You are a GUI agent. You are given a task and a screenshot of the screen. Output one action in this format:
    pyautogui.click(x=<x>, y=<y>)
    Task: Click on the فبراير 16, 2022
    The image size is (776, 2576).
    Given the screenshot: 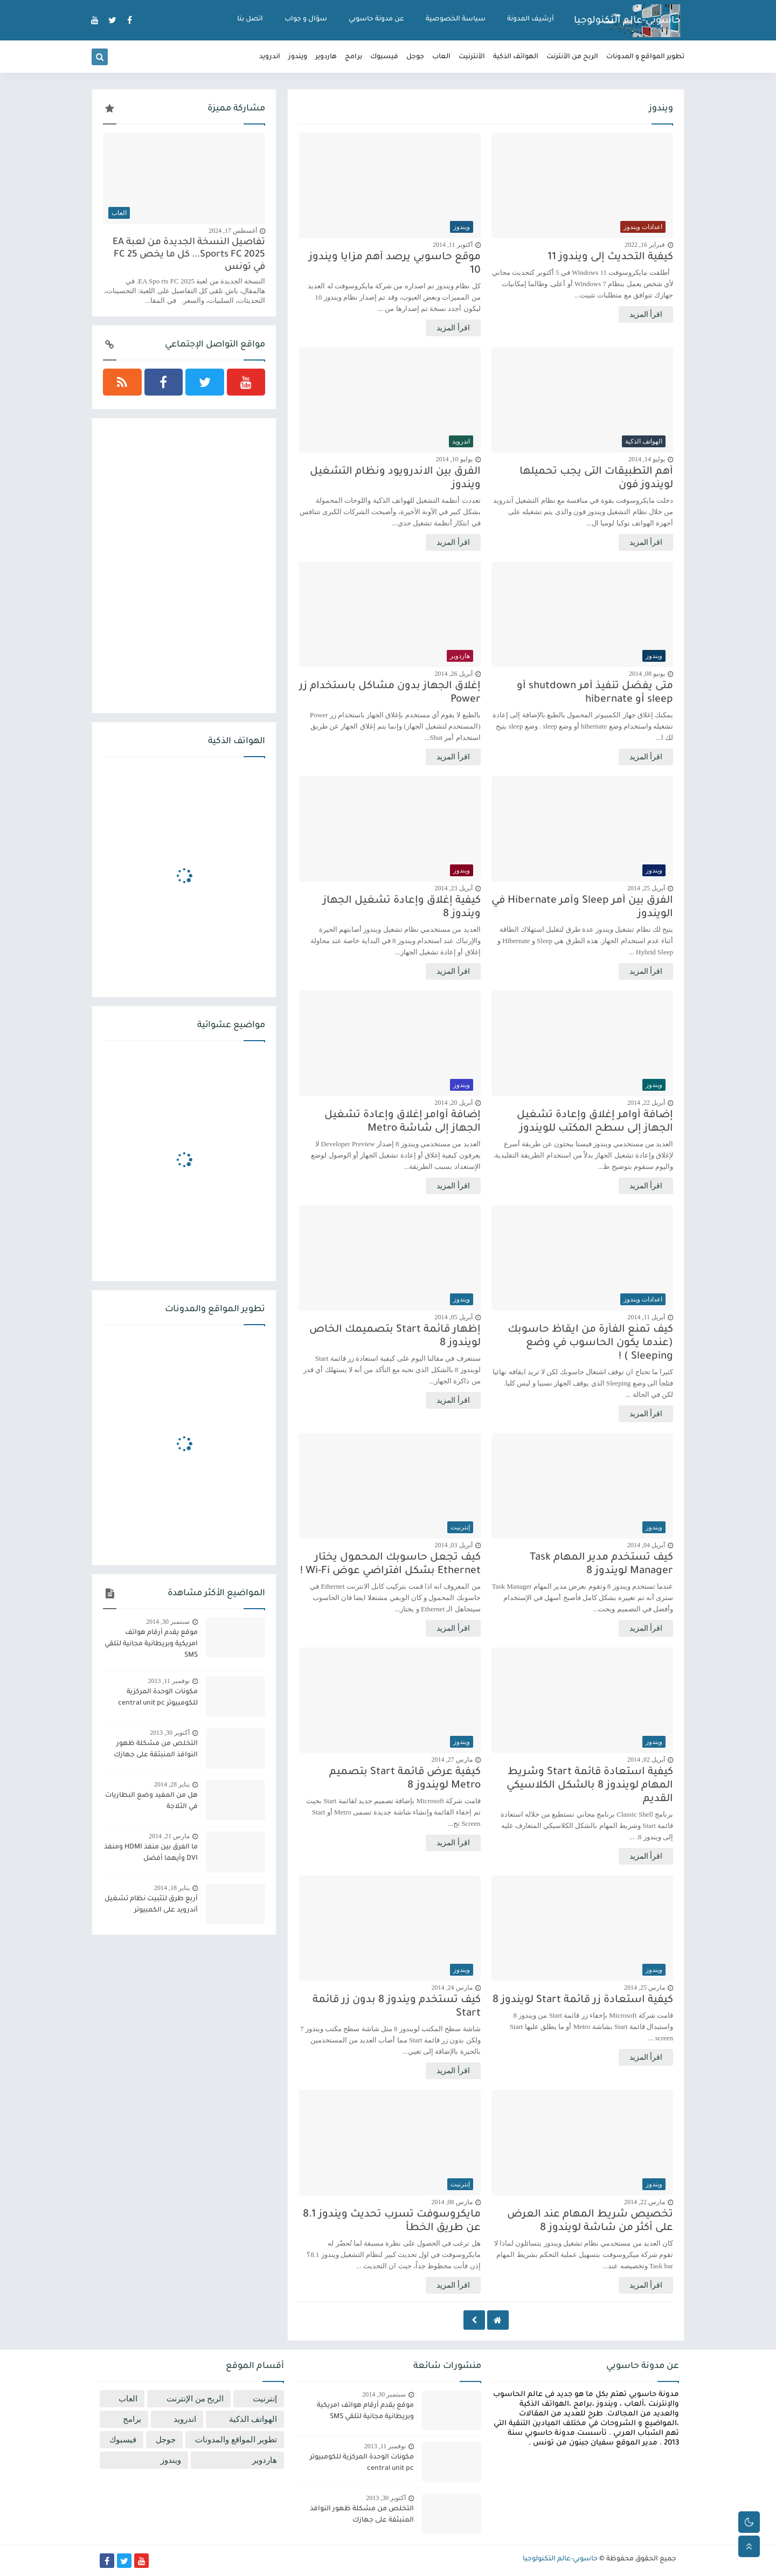 What is the action you would take?
    pyautogui.click(x=645, y=244)
    